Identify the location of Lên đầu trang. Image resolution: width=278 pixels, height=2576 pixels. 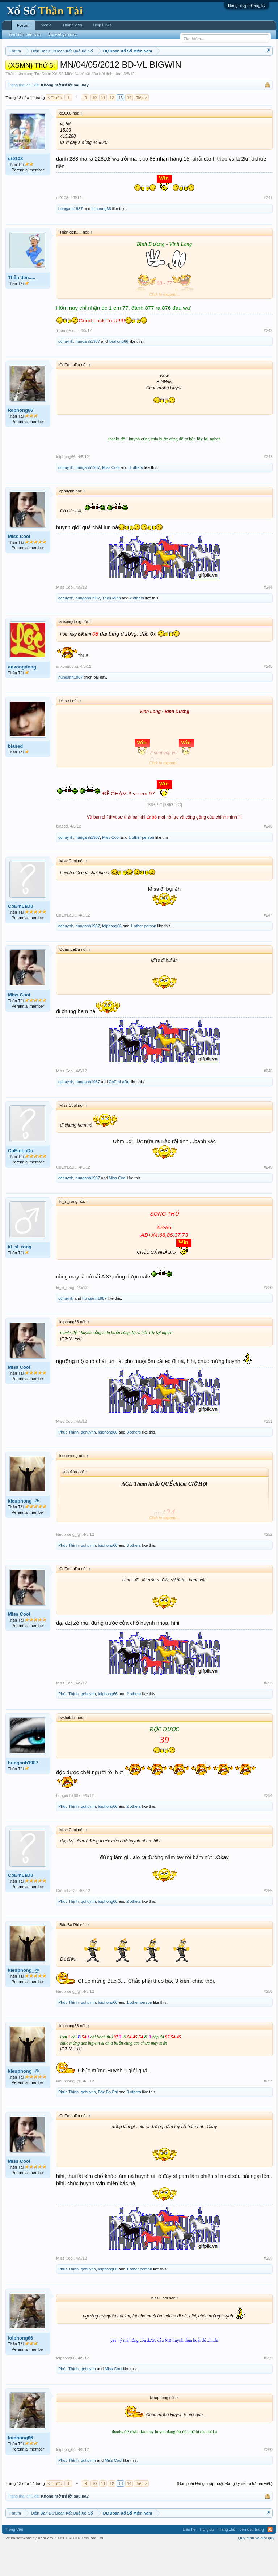
(251, 2559).